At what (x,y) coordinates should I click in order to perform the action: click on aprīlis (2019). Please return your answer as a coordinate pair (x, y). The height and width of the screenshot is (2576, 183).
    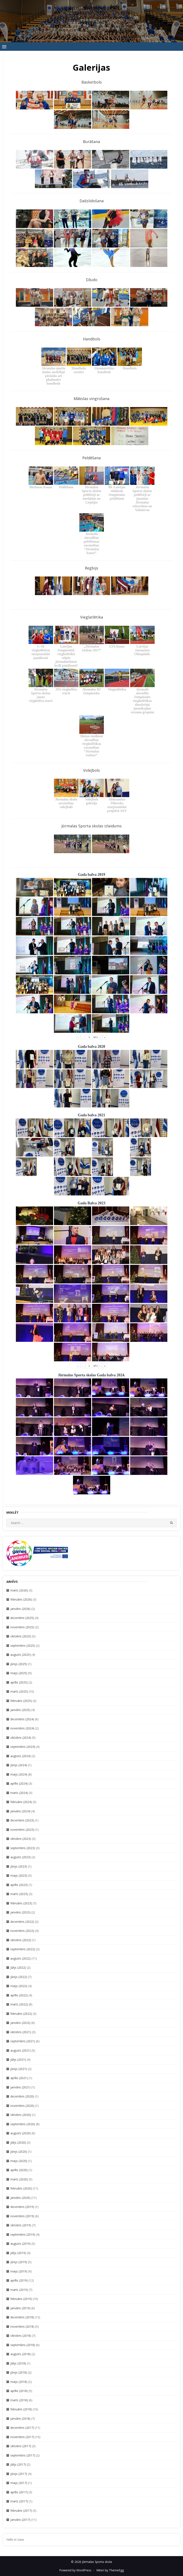
    Looking at the image, I should click on (19, 2280).